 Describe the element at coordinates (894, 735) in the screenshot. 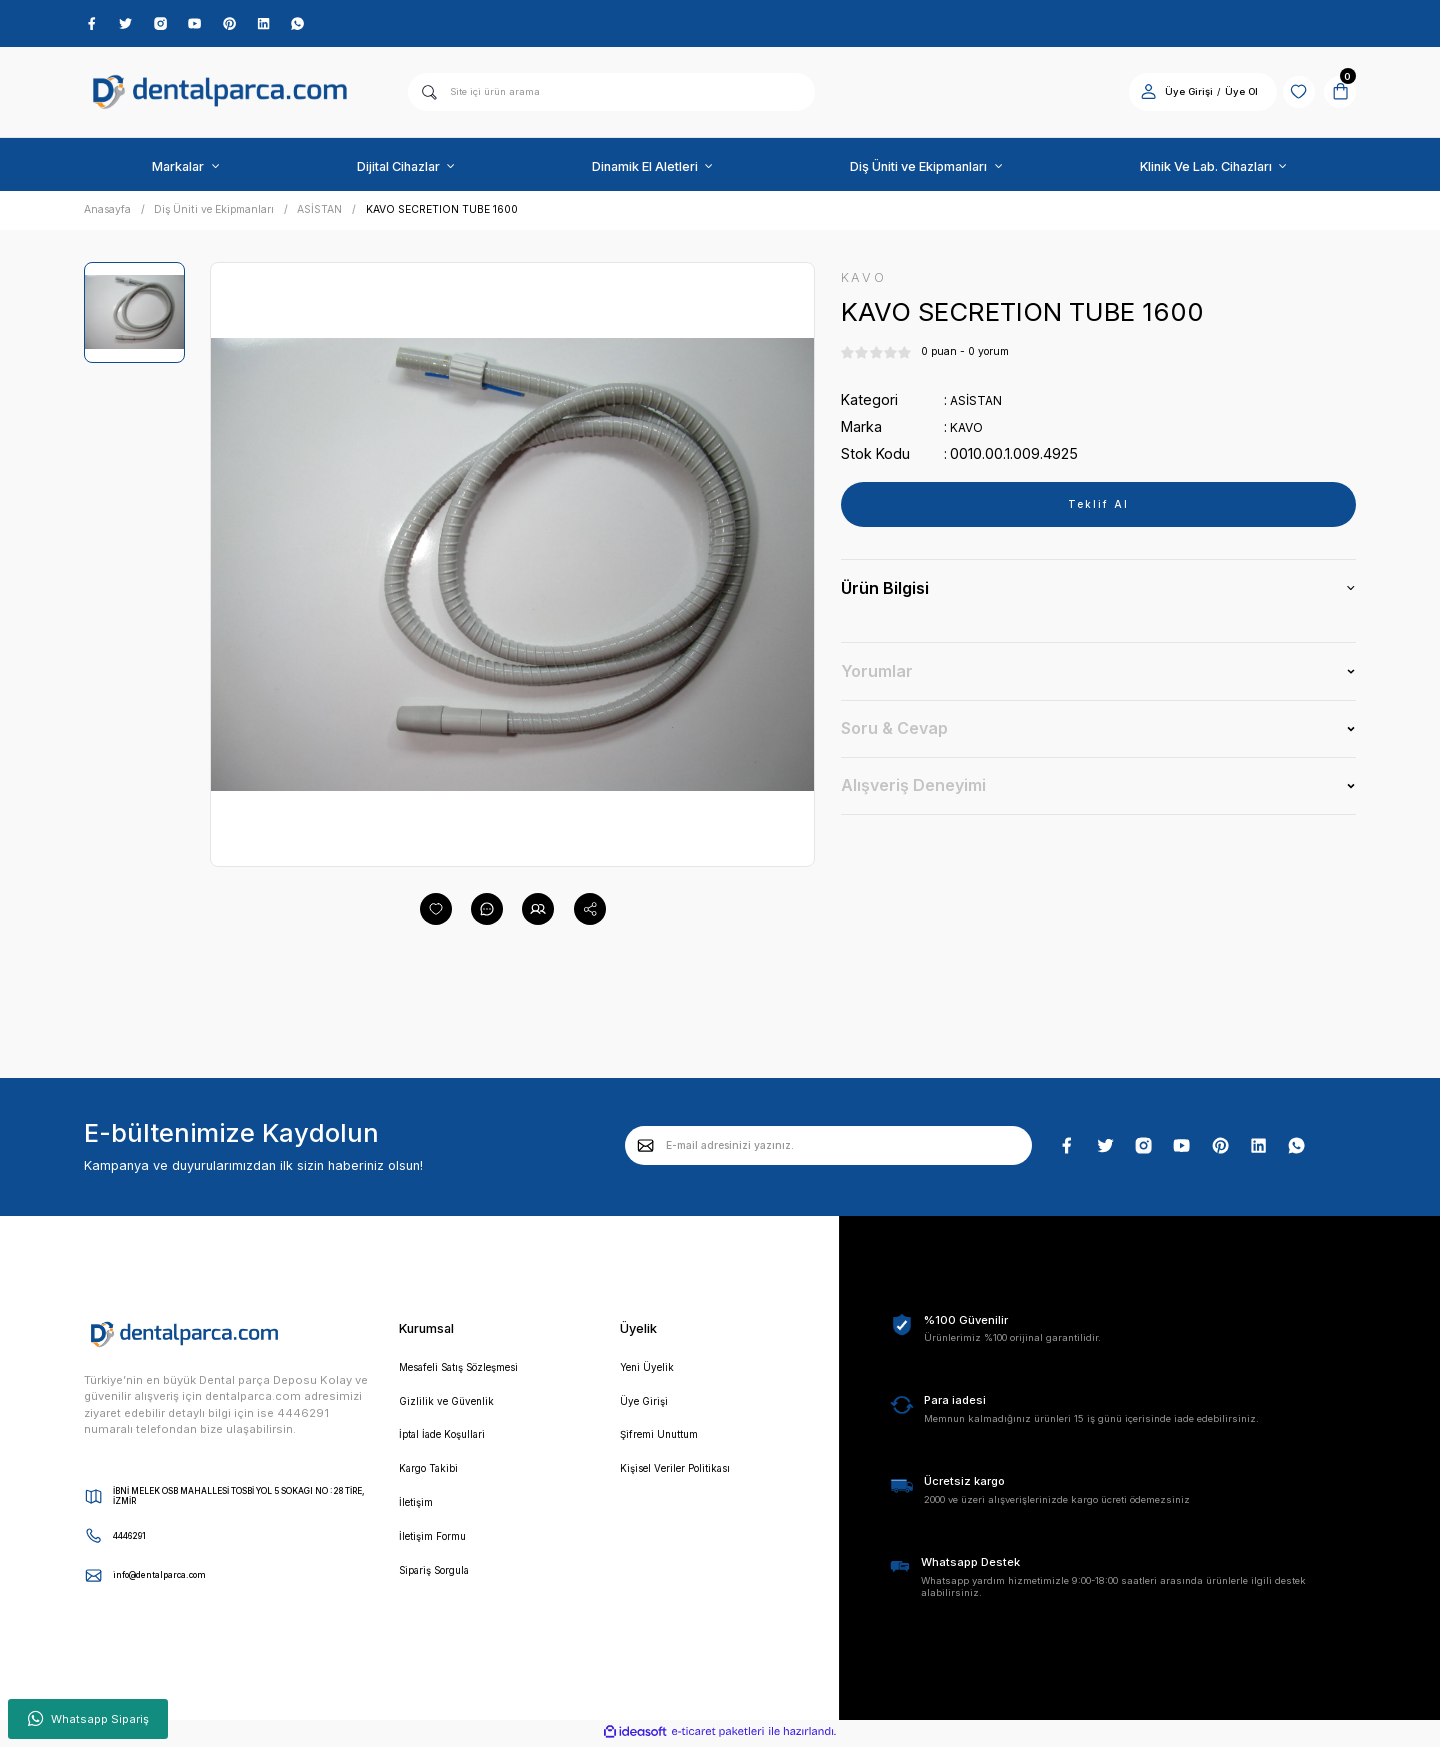

I see `Soru & Cevap` at that location.